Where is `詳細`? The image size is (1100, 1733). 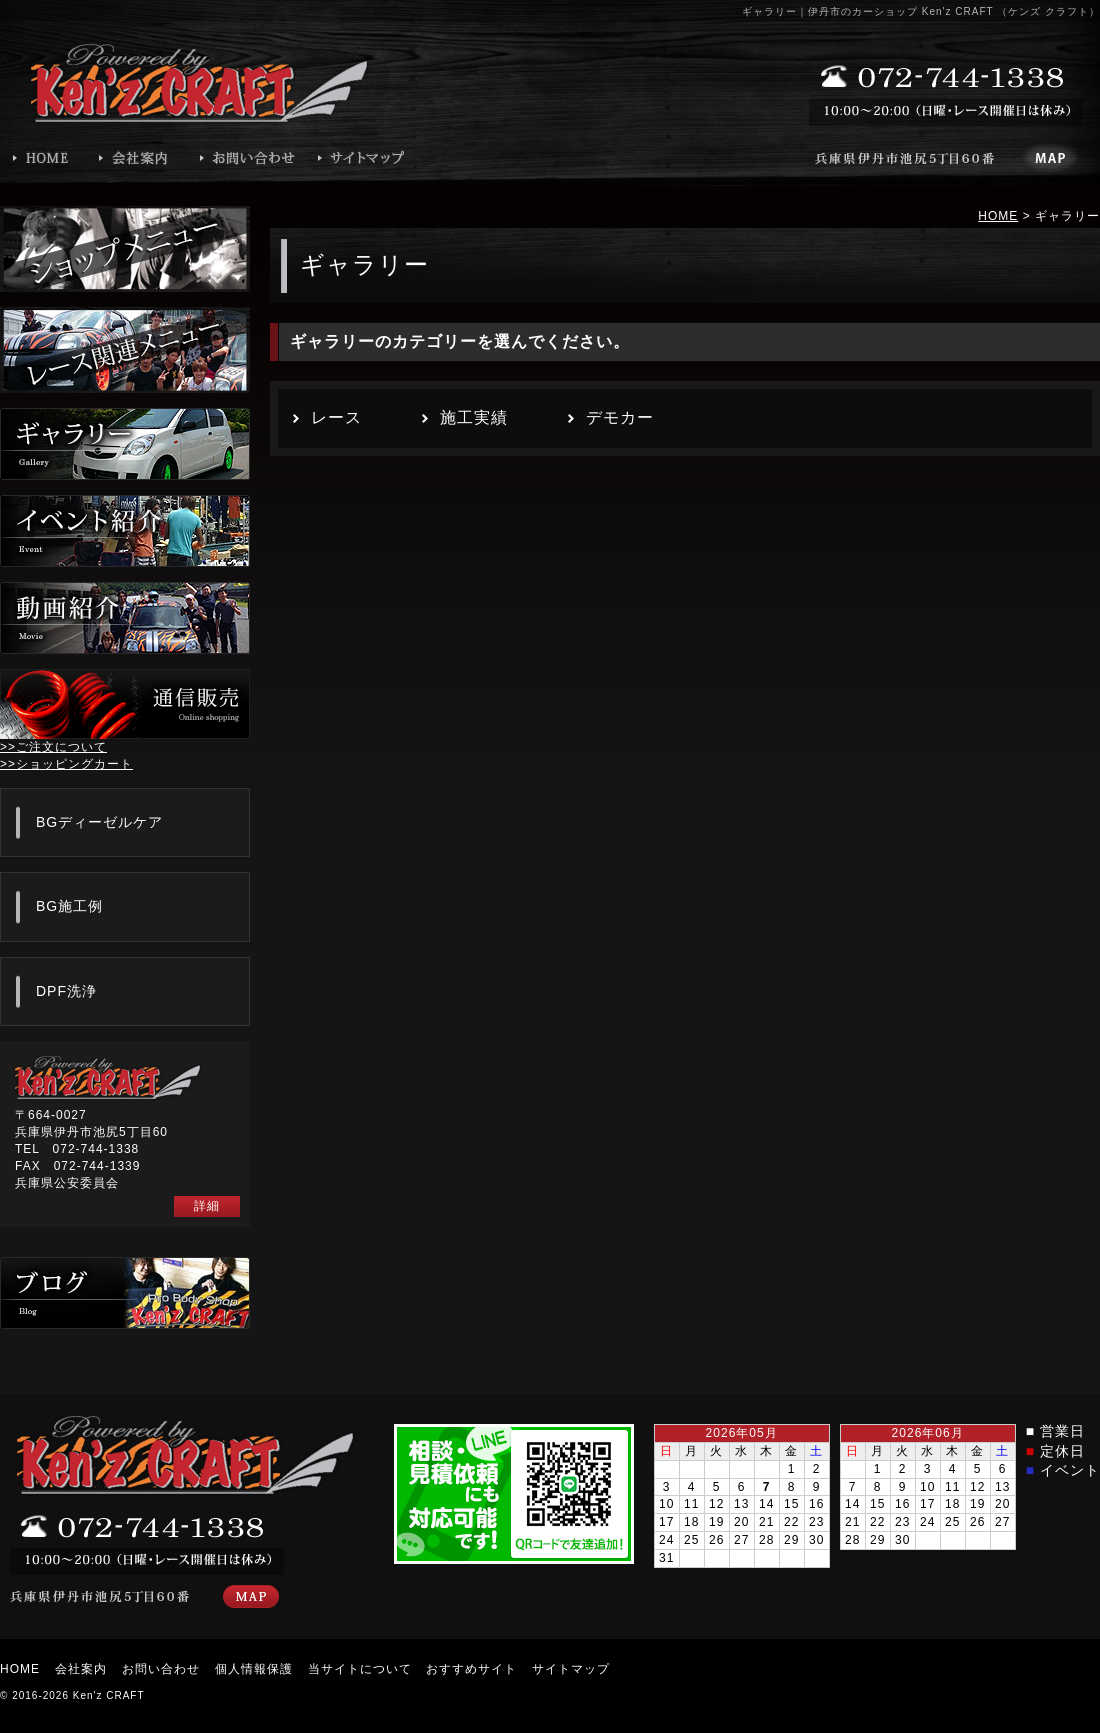
詳細 is located at coordinates (207, 1206).